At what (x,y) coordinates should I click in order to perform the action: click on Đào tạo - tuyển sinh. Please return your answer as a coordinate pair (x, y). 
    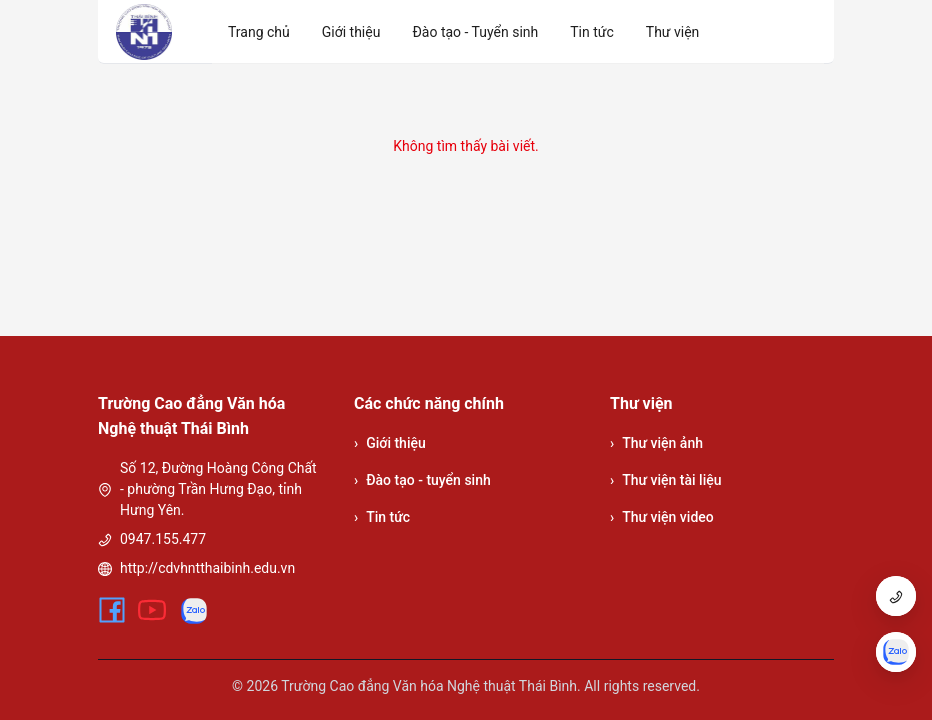
    Looking at the image, I should click on (422, 480).